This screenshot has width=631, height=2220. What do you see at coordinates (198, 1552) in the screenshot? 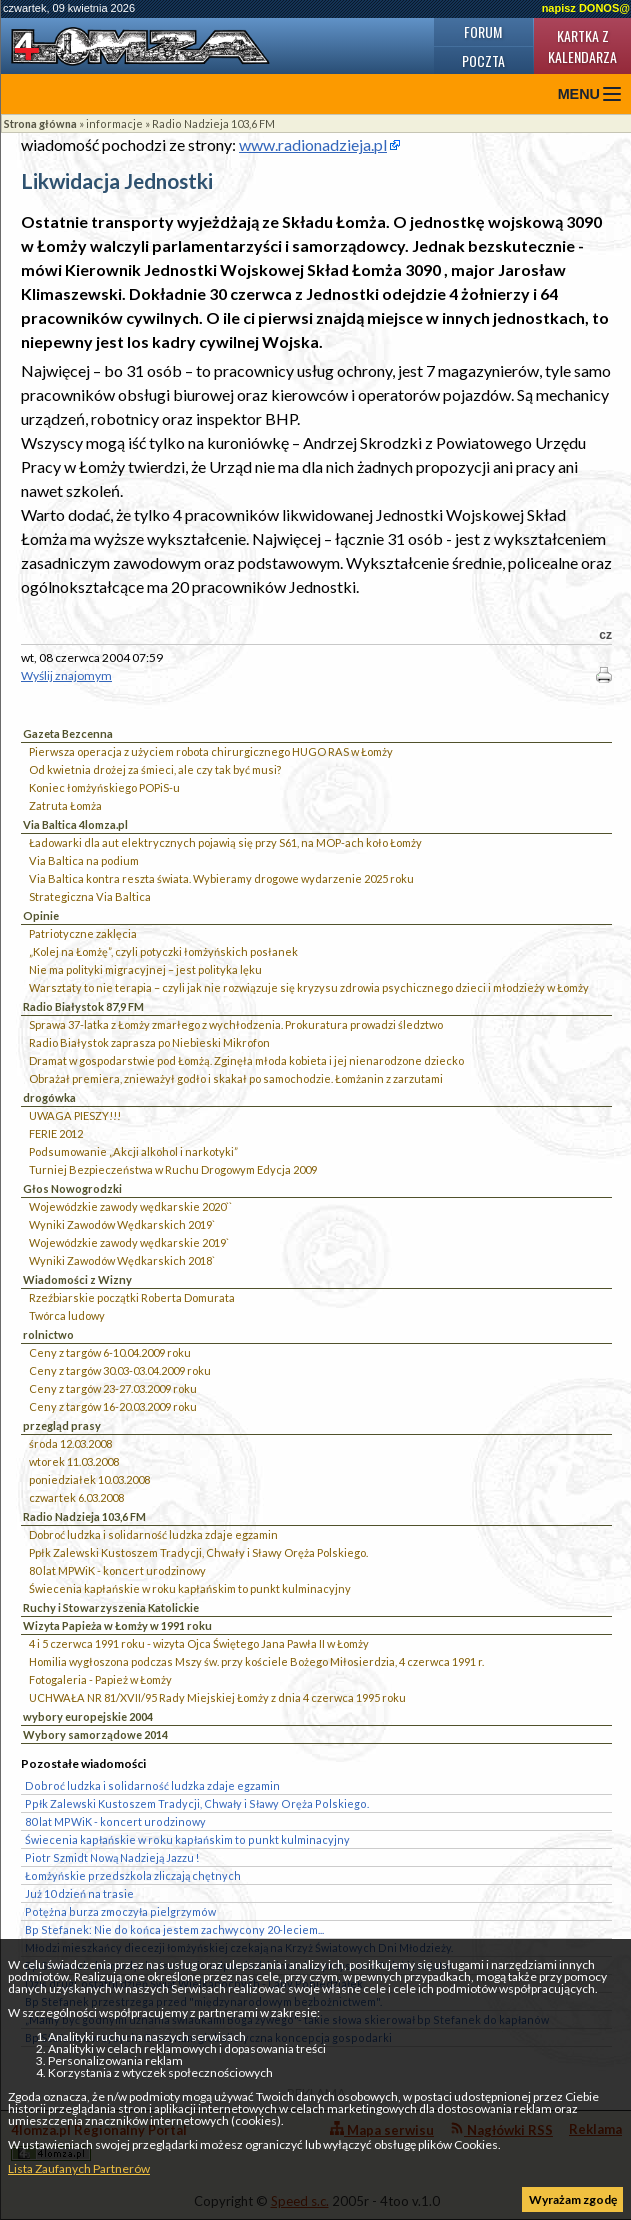
I see `Ppłk Zalewski Kustoszem Tradycji, Chwały i Sławy Oręża Polskiego.` at bounding box center [198, 1552].